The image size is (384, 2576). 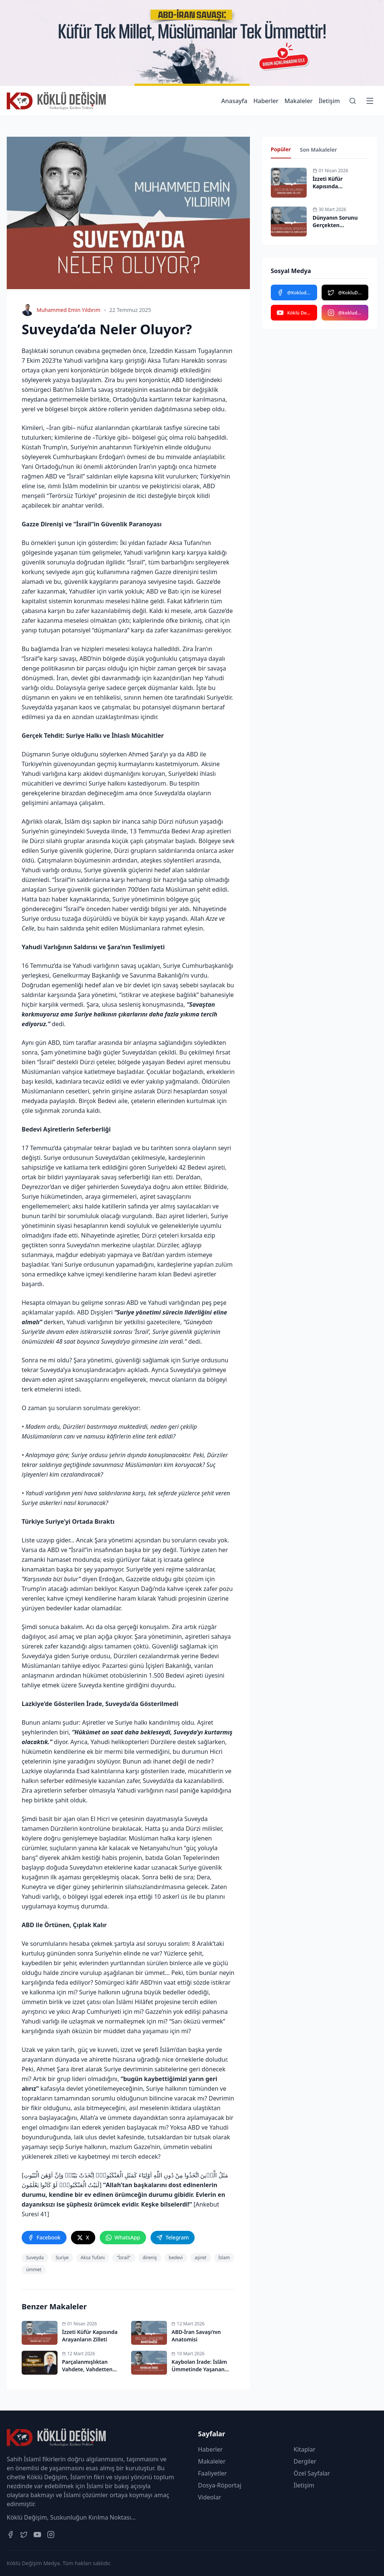 I want to click on Dergiler, so click(x=305, y=2461).